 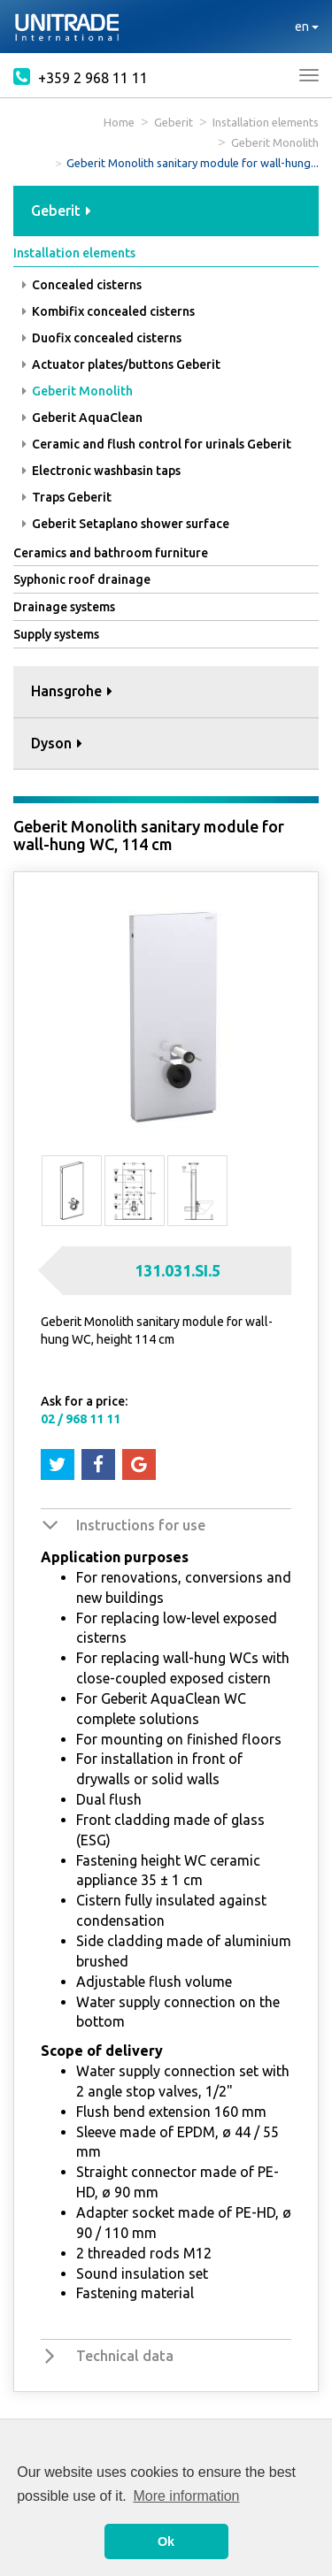 What do you see at coordinates (186, 2495) in the screenshot?
I see `More information [button]` at bounding box center [186, 2495].